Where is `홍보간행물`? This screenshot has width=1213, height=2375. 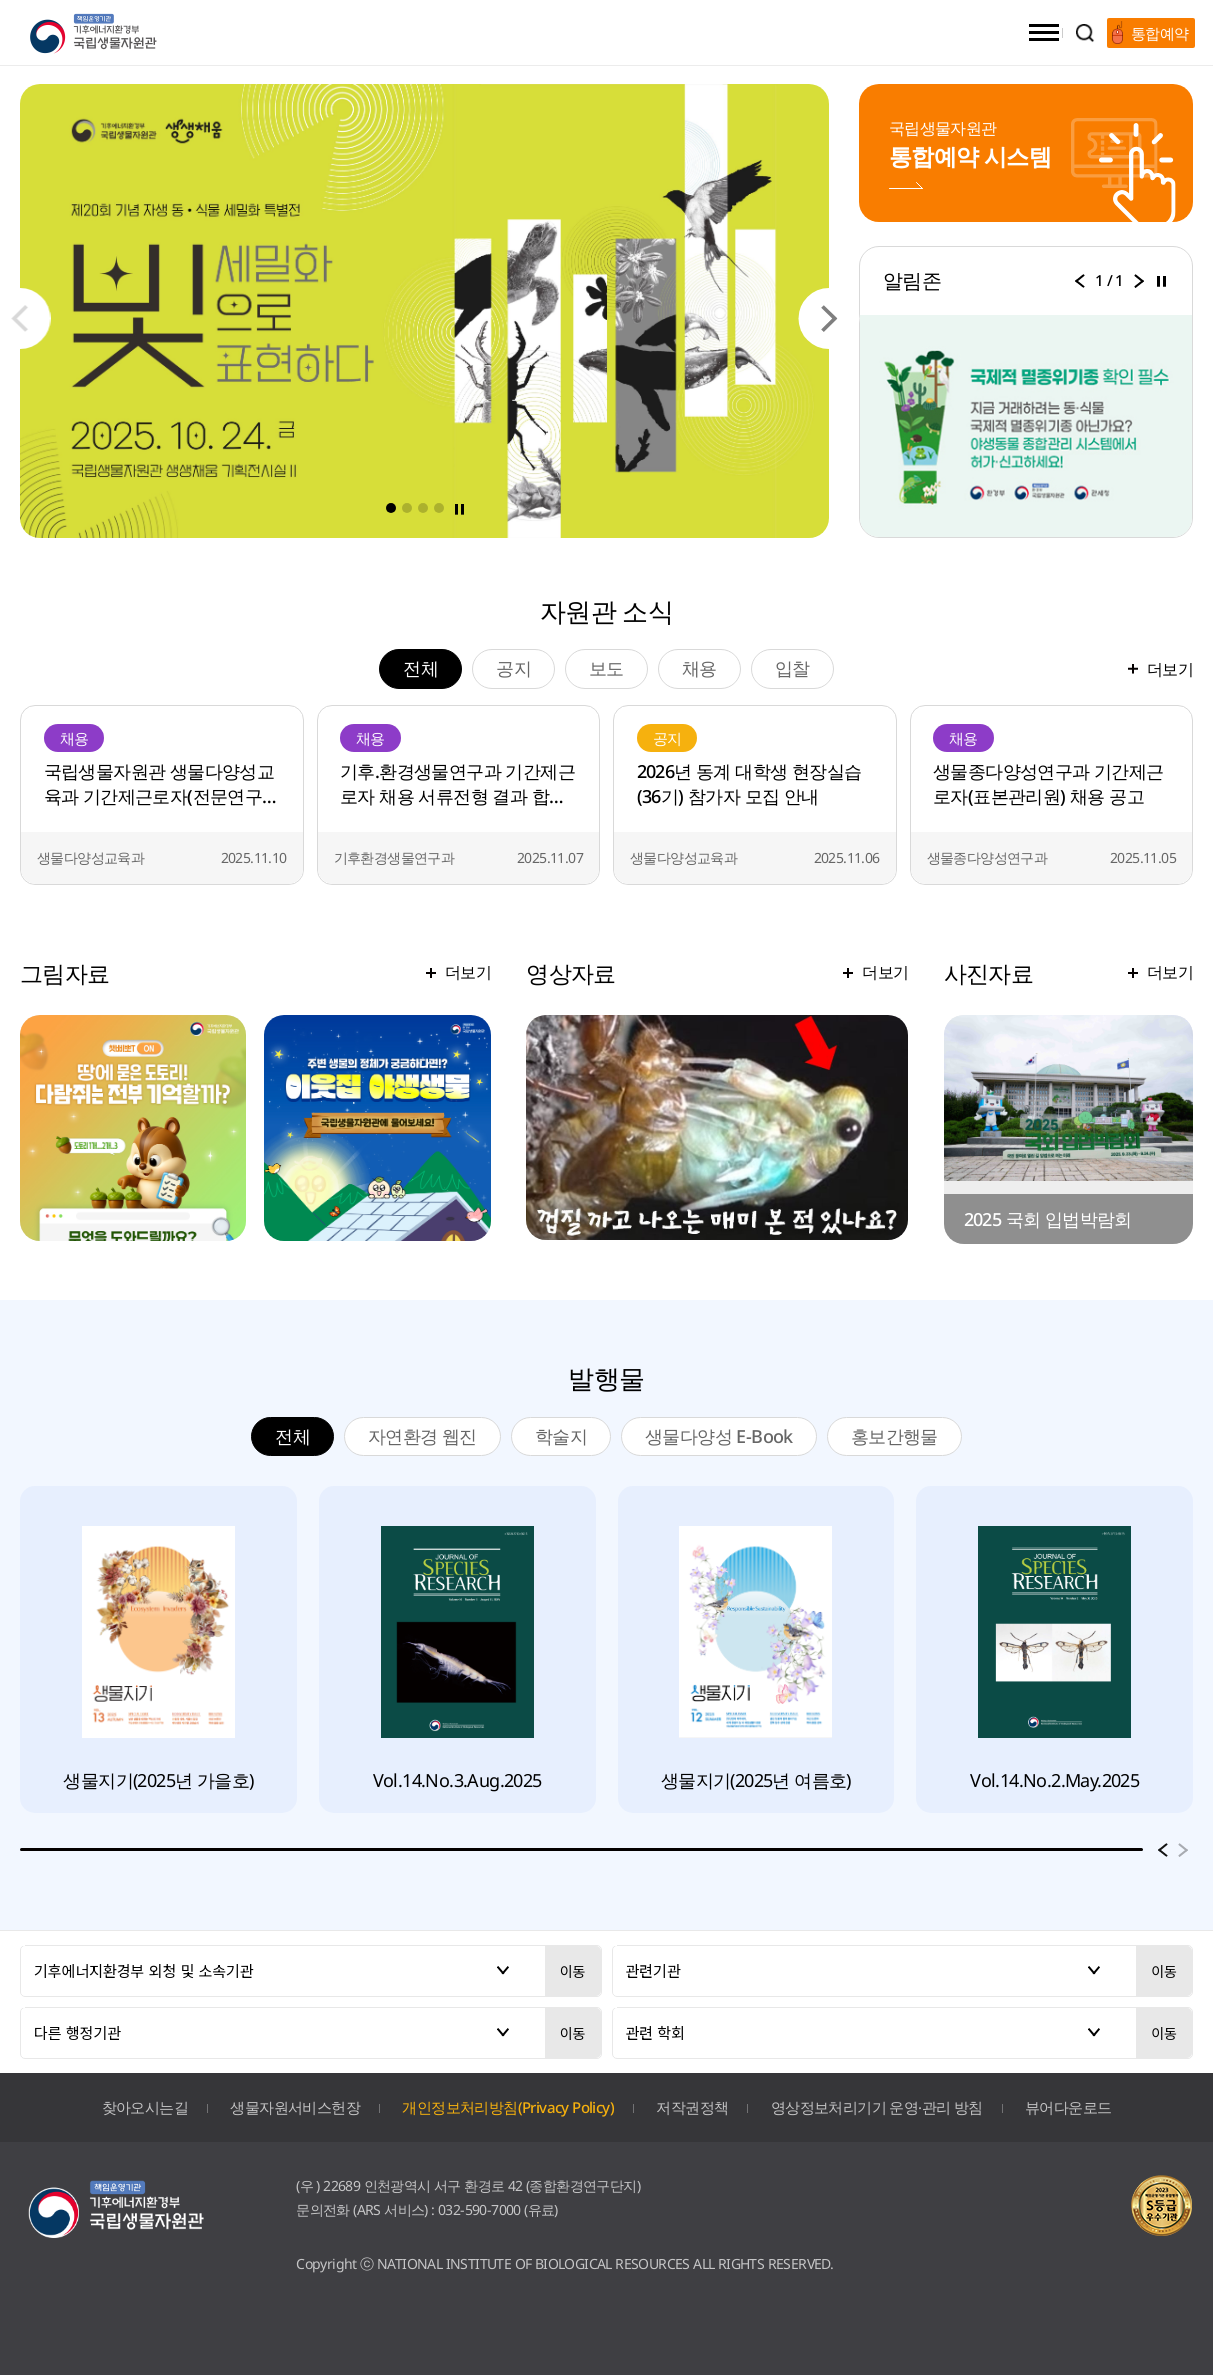
홍보간행물 is located at coordinates (894, 1436).